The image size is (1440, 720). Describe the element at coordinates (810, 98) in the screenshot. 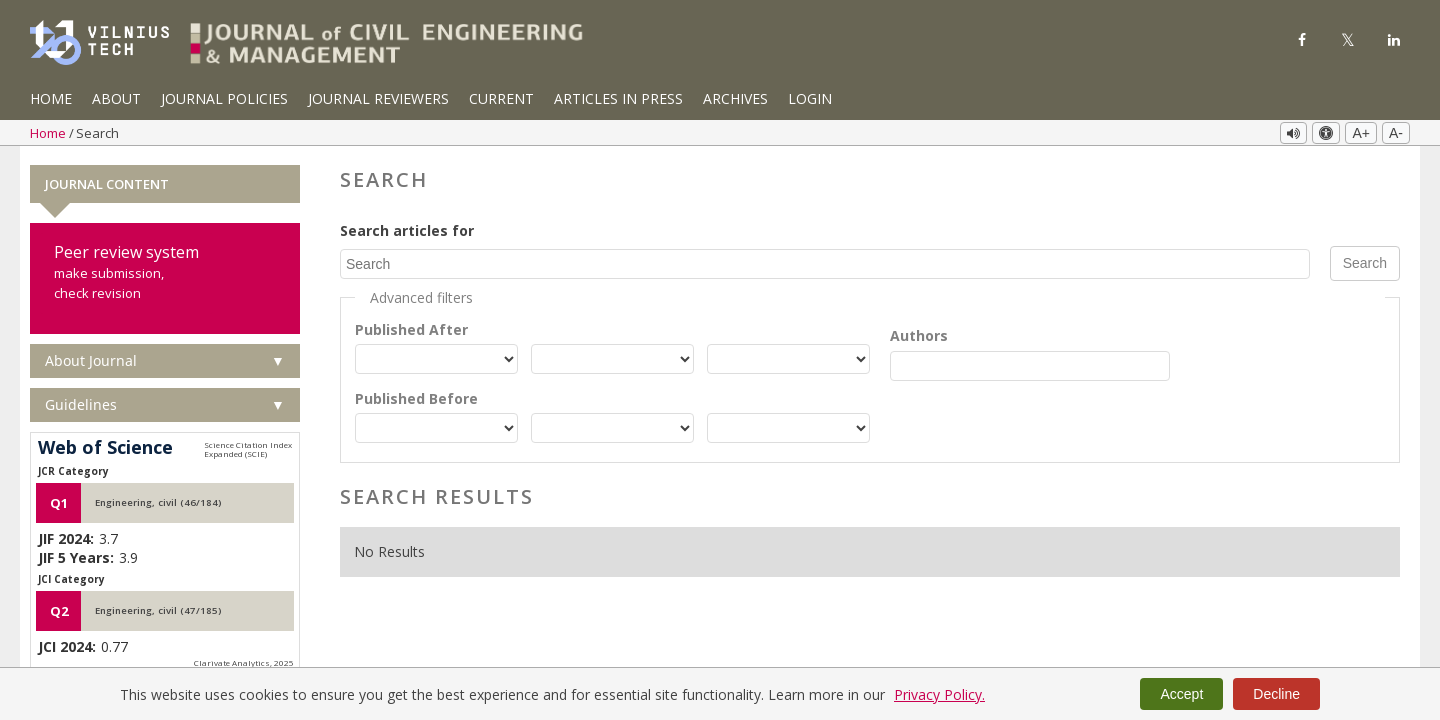

I see `Login` at that location.